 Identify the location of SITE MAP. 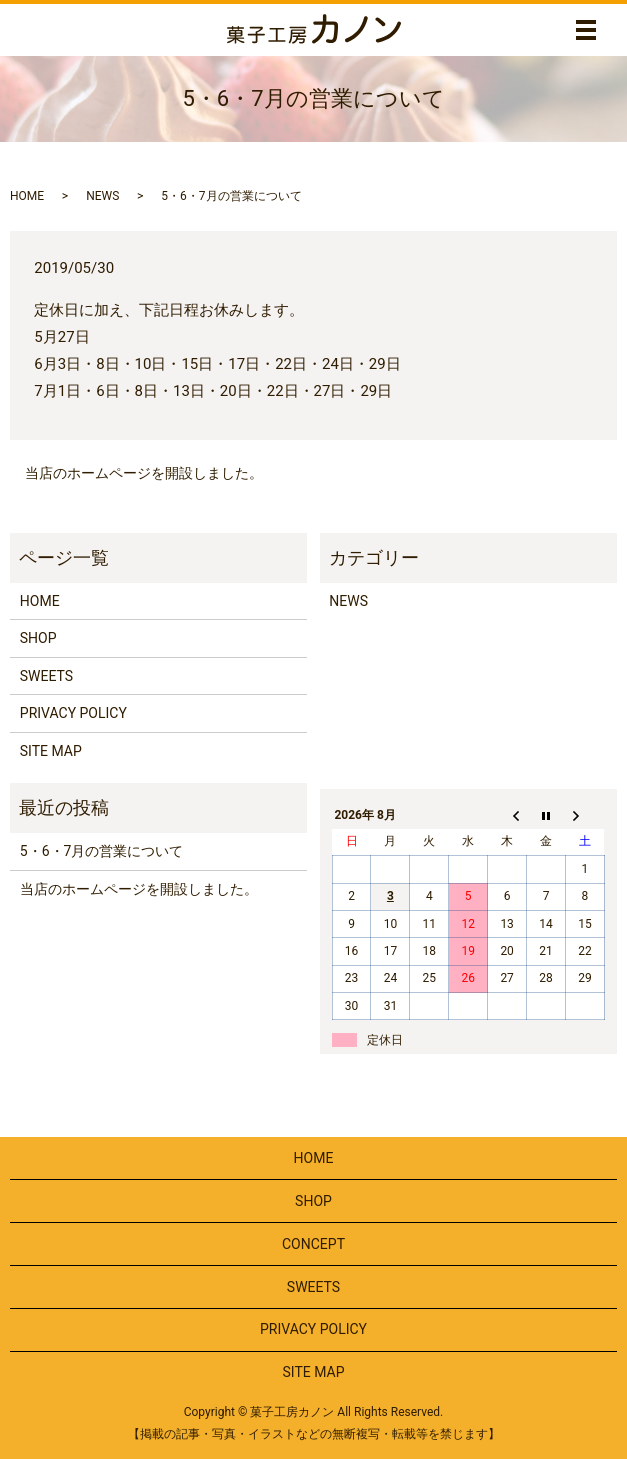
(51, 751).